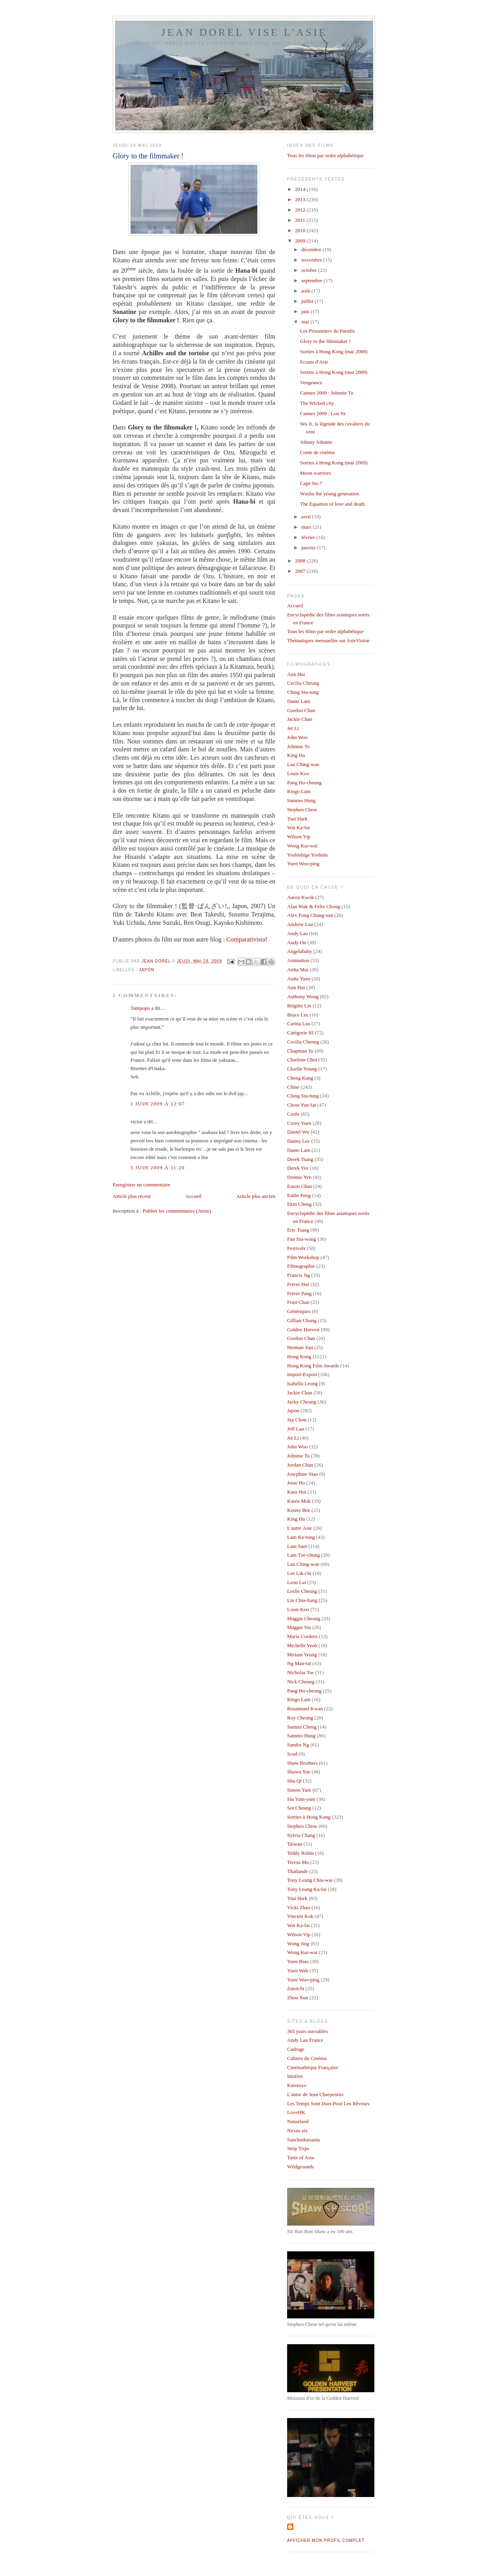 This screenshot has width=487, height=2576. Describe the element at coordinates (298, 1302) in the screenshot. I see `Fruit Chan` at that location.